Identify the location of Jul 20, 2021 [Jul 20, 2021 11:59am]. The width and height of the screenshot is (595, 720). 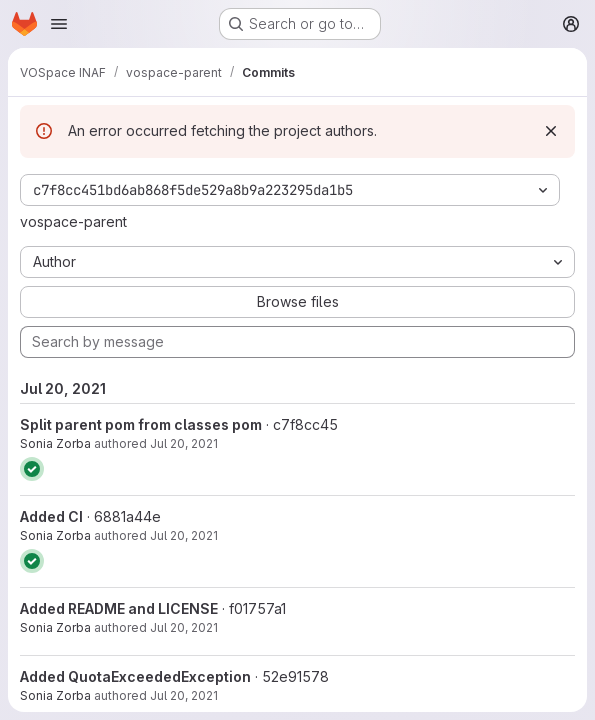
(184, 535).